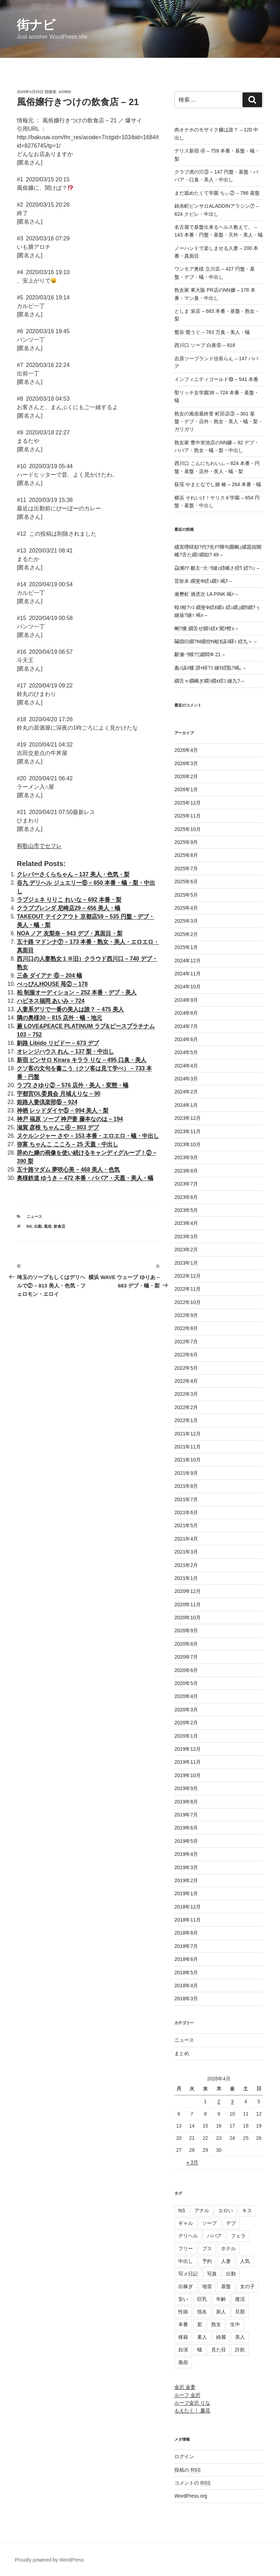 The height and width of the screenshot is (2576, 280). Describe the element at coordinates (186, 1512) in the screenshot. I see `2021年6月` at that location.